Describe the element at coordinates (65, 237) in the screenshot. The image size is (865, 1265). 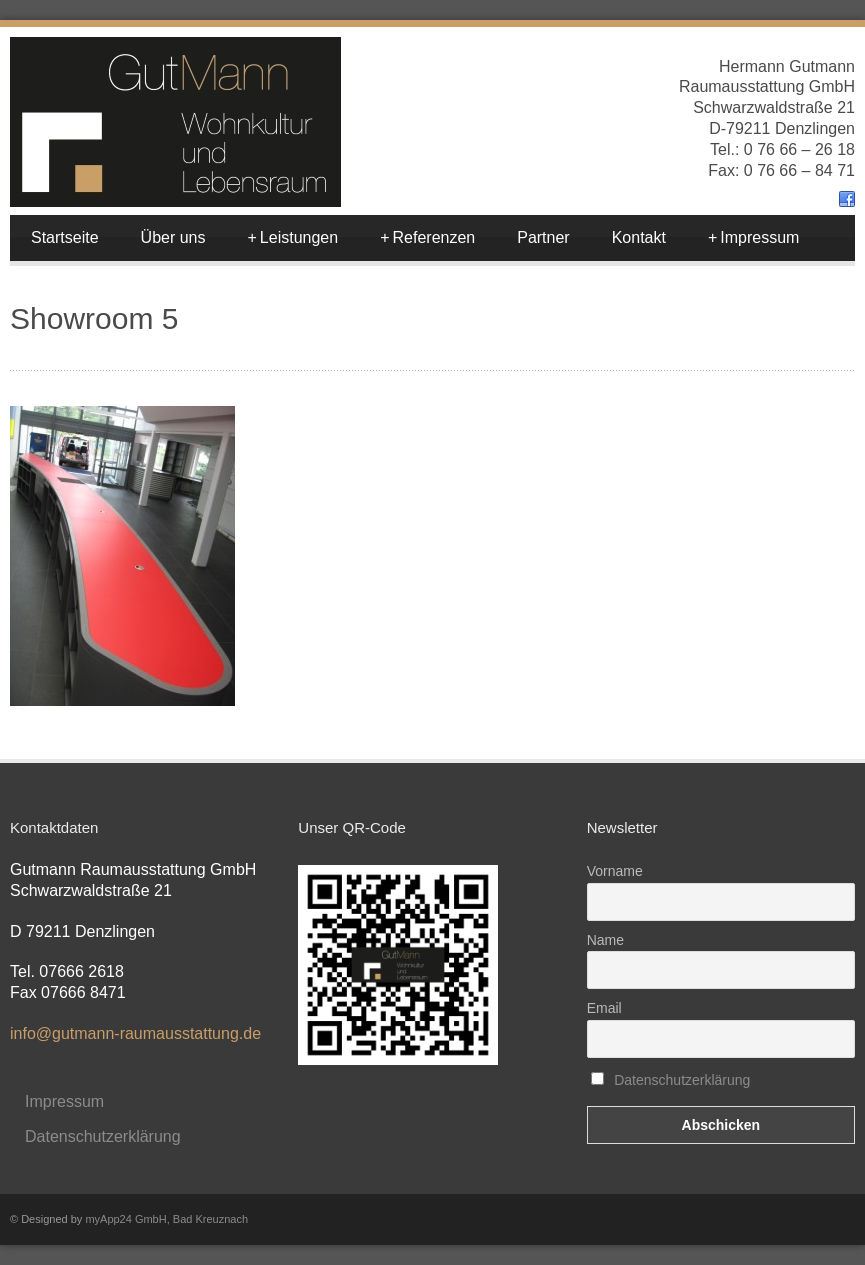
I see `Startseite` at that location.